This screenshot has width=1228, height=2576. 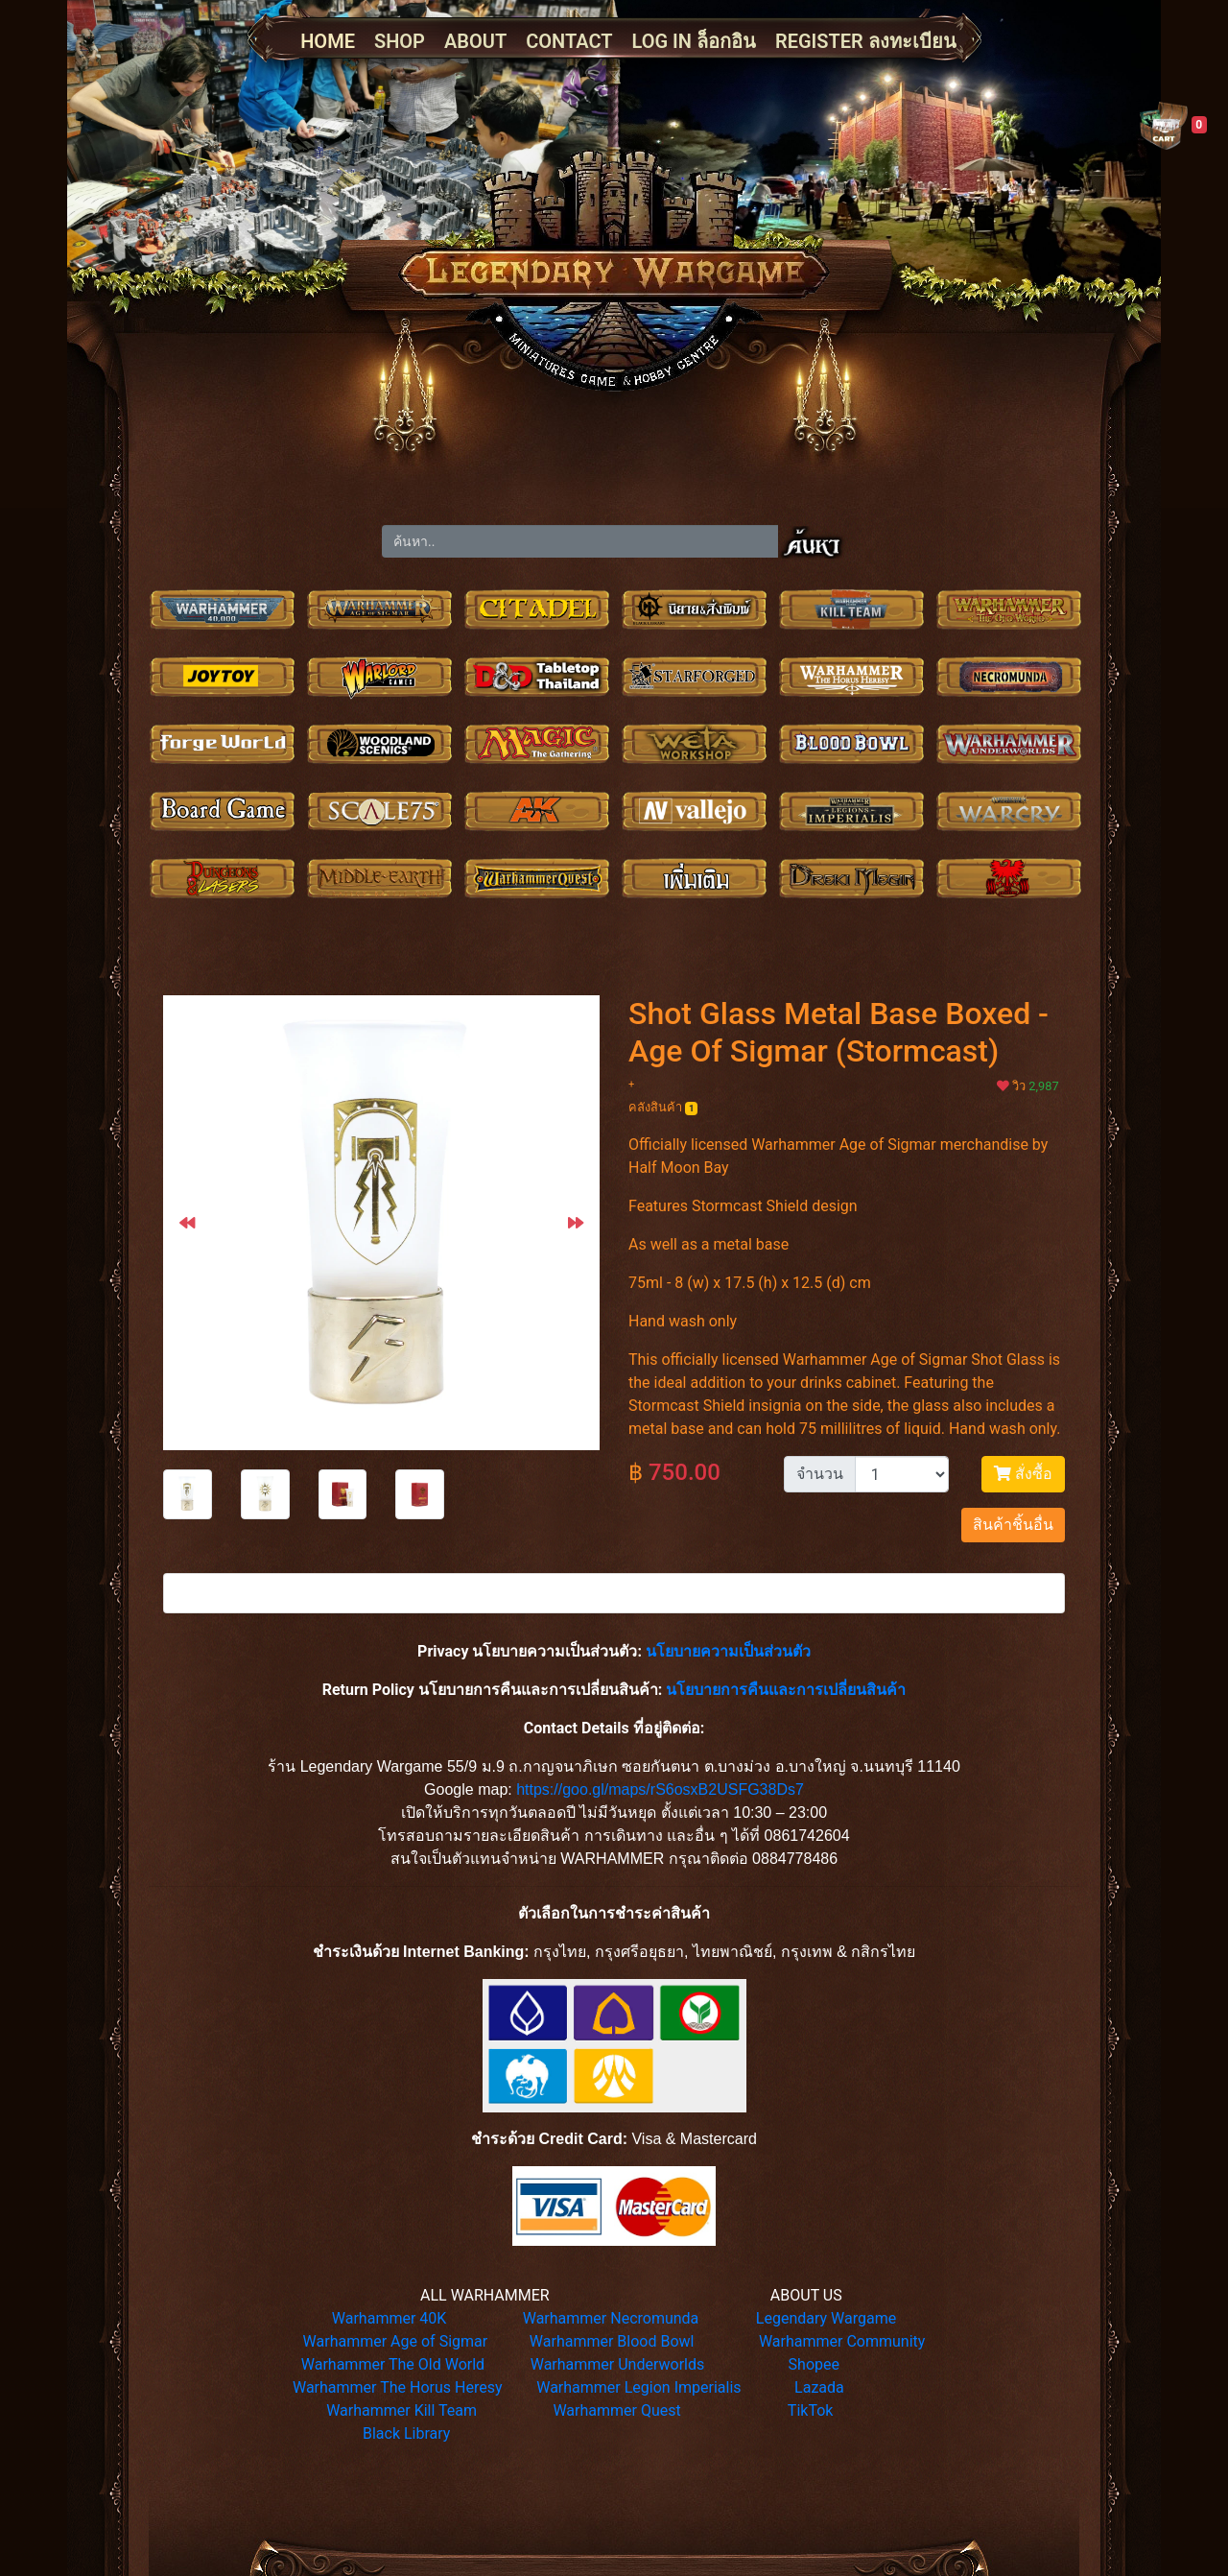 What do you see at coordinates (1023, 1474) in the screenshot?
I see `สั่งซื้อ` at bounding box center [1023, 1474].